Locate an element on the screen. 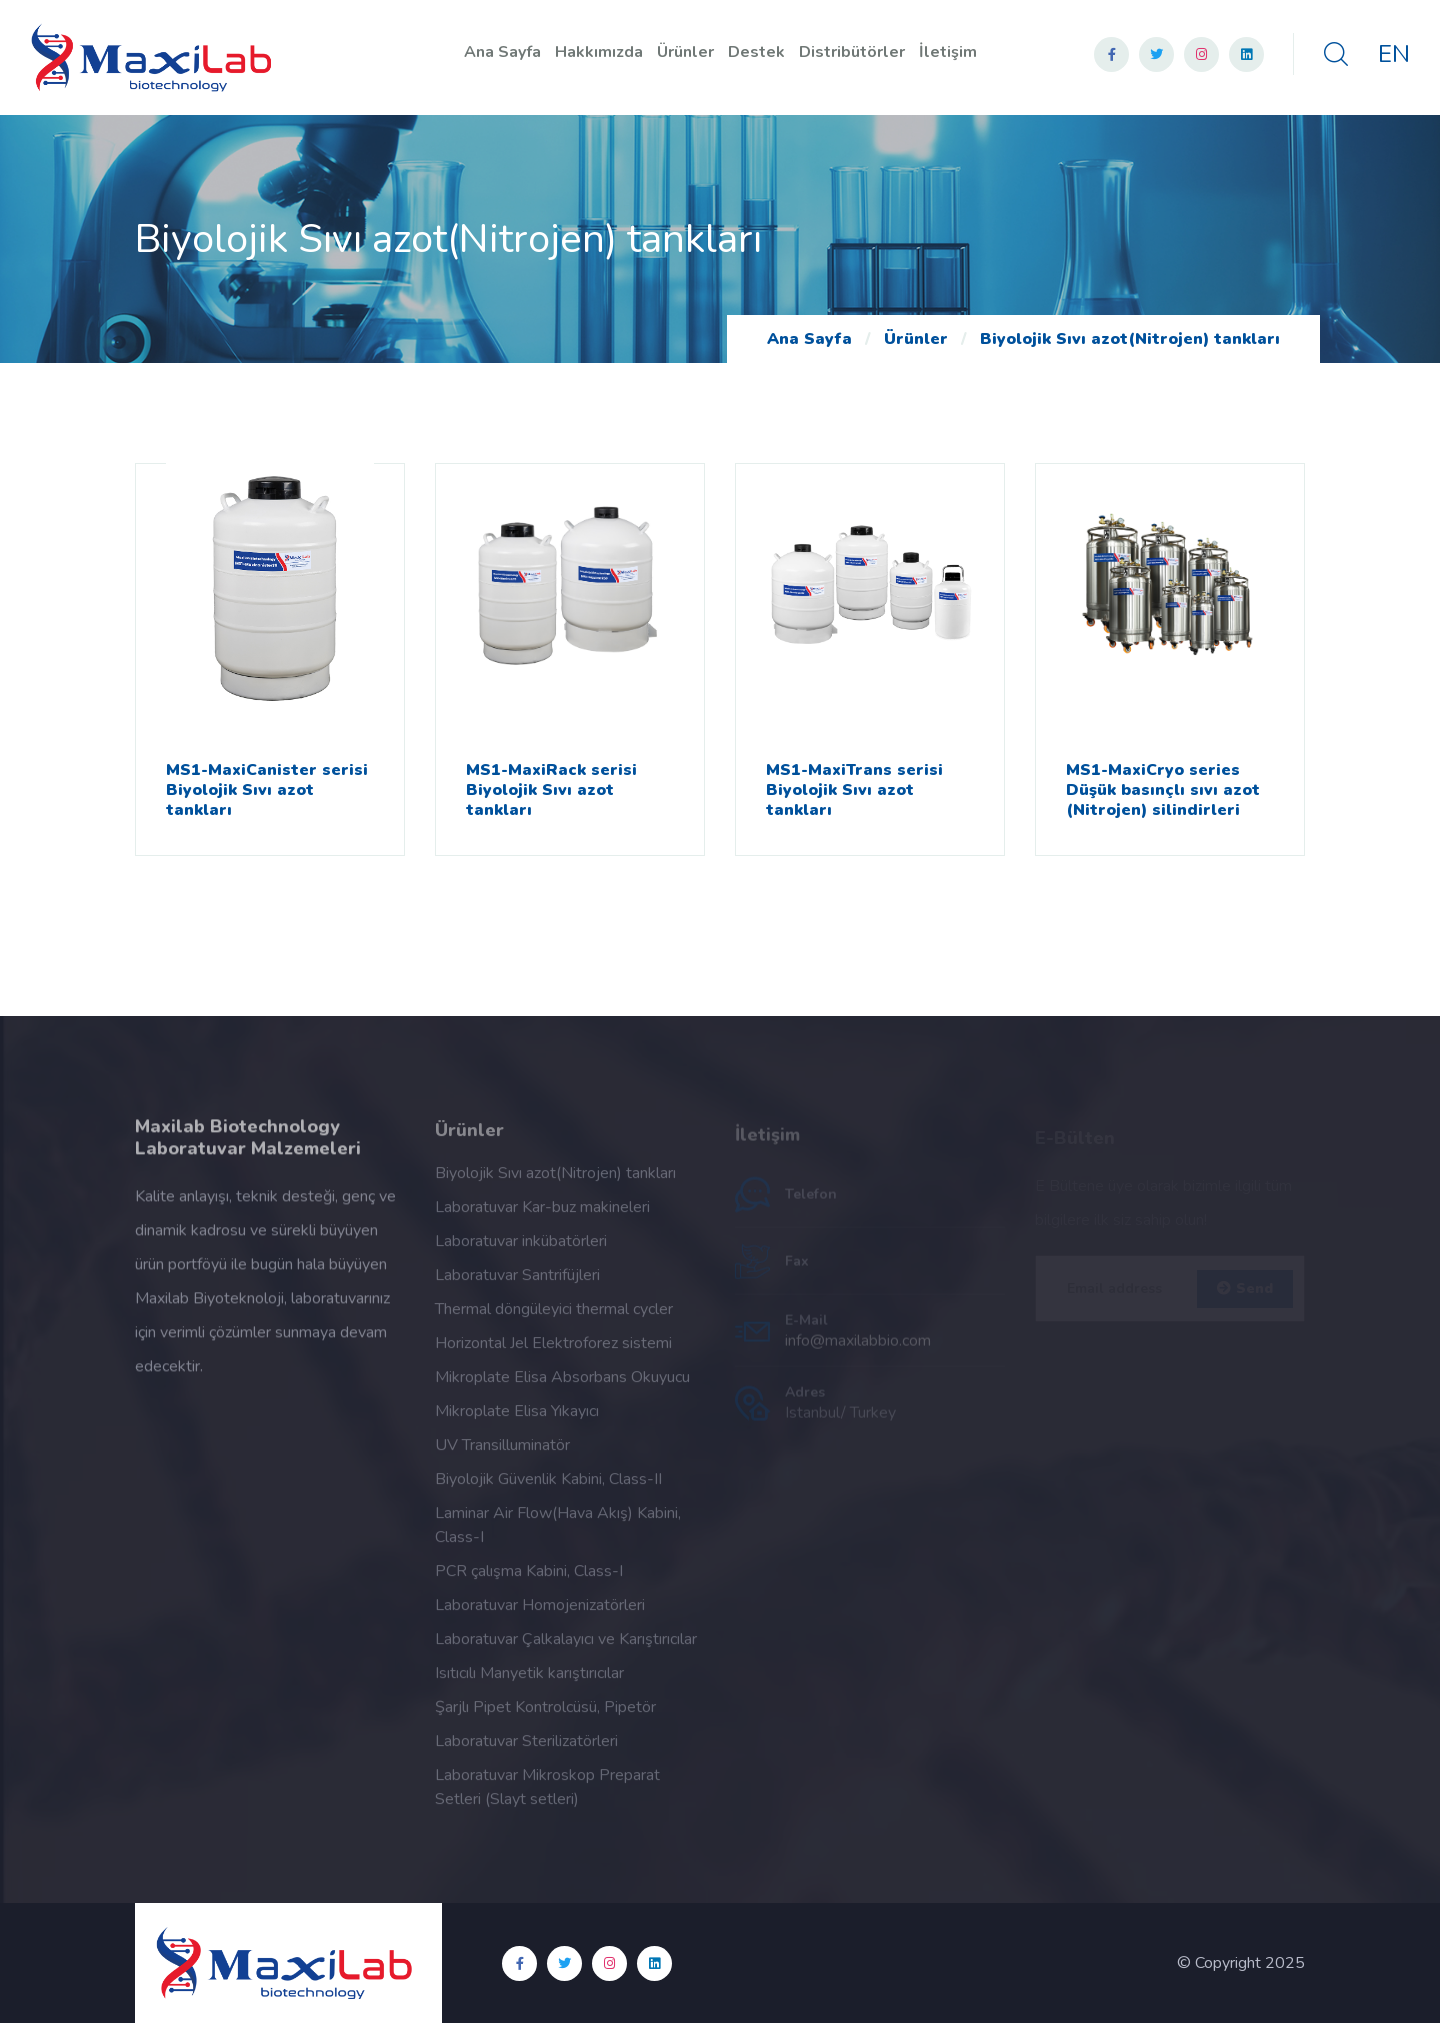 The height and width of the screenshot is (2023, 1440). Isıtıcılı Manyetik karıştırıcılar is located at coordinates (529, 1681).